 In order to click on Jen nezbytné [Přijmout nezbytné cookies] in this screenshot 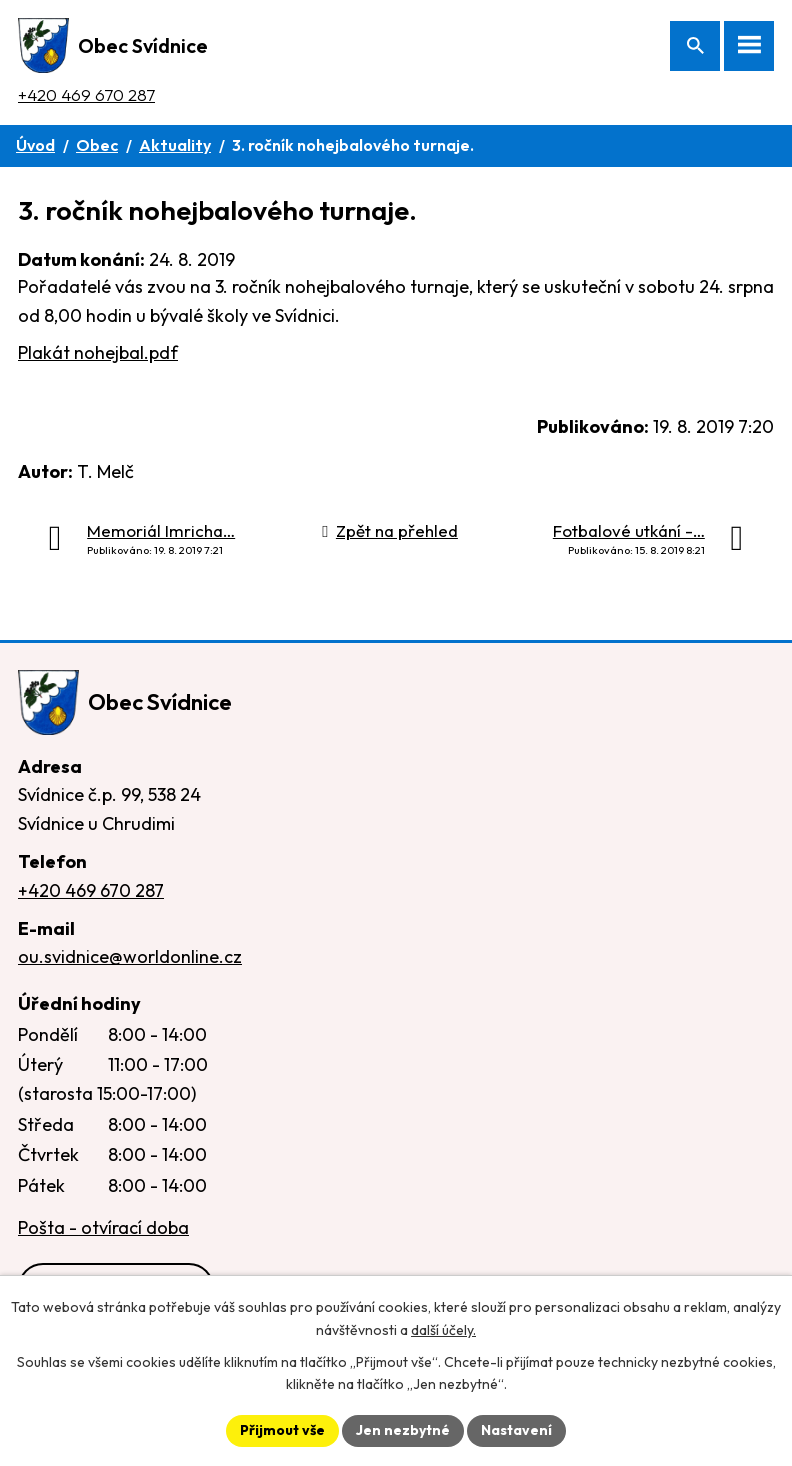, I will do `click(403, 1430)`.